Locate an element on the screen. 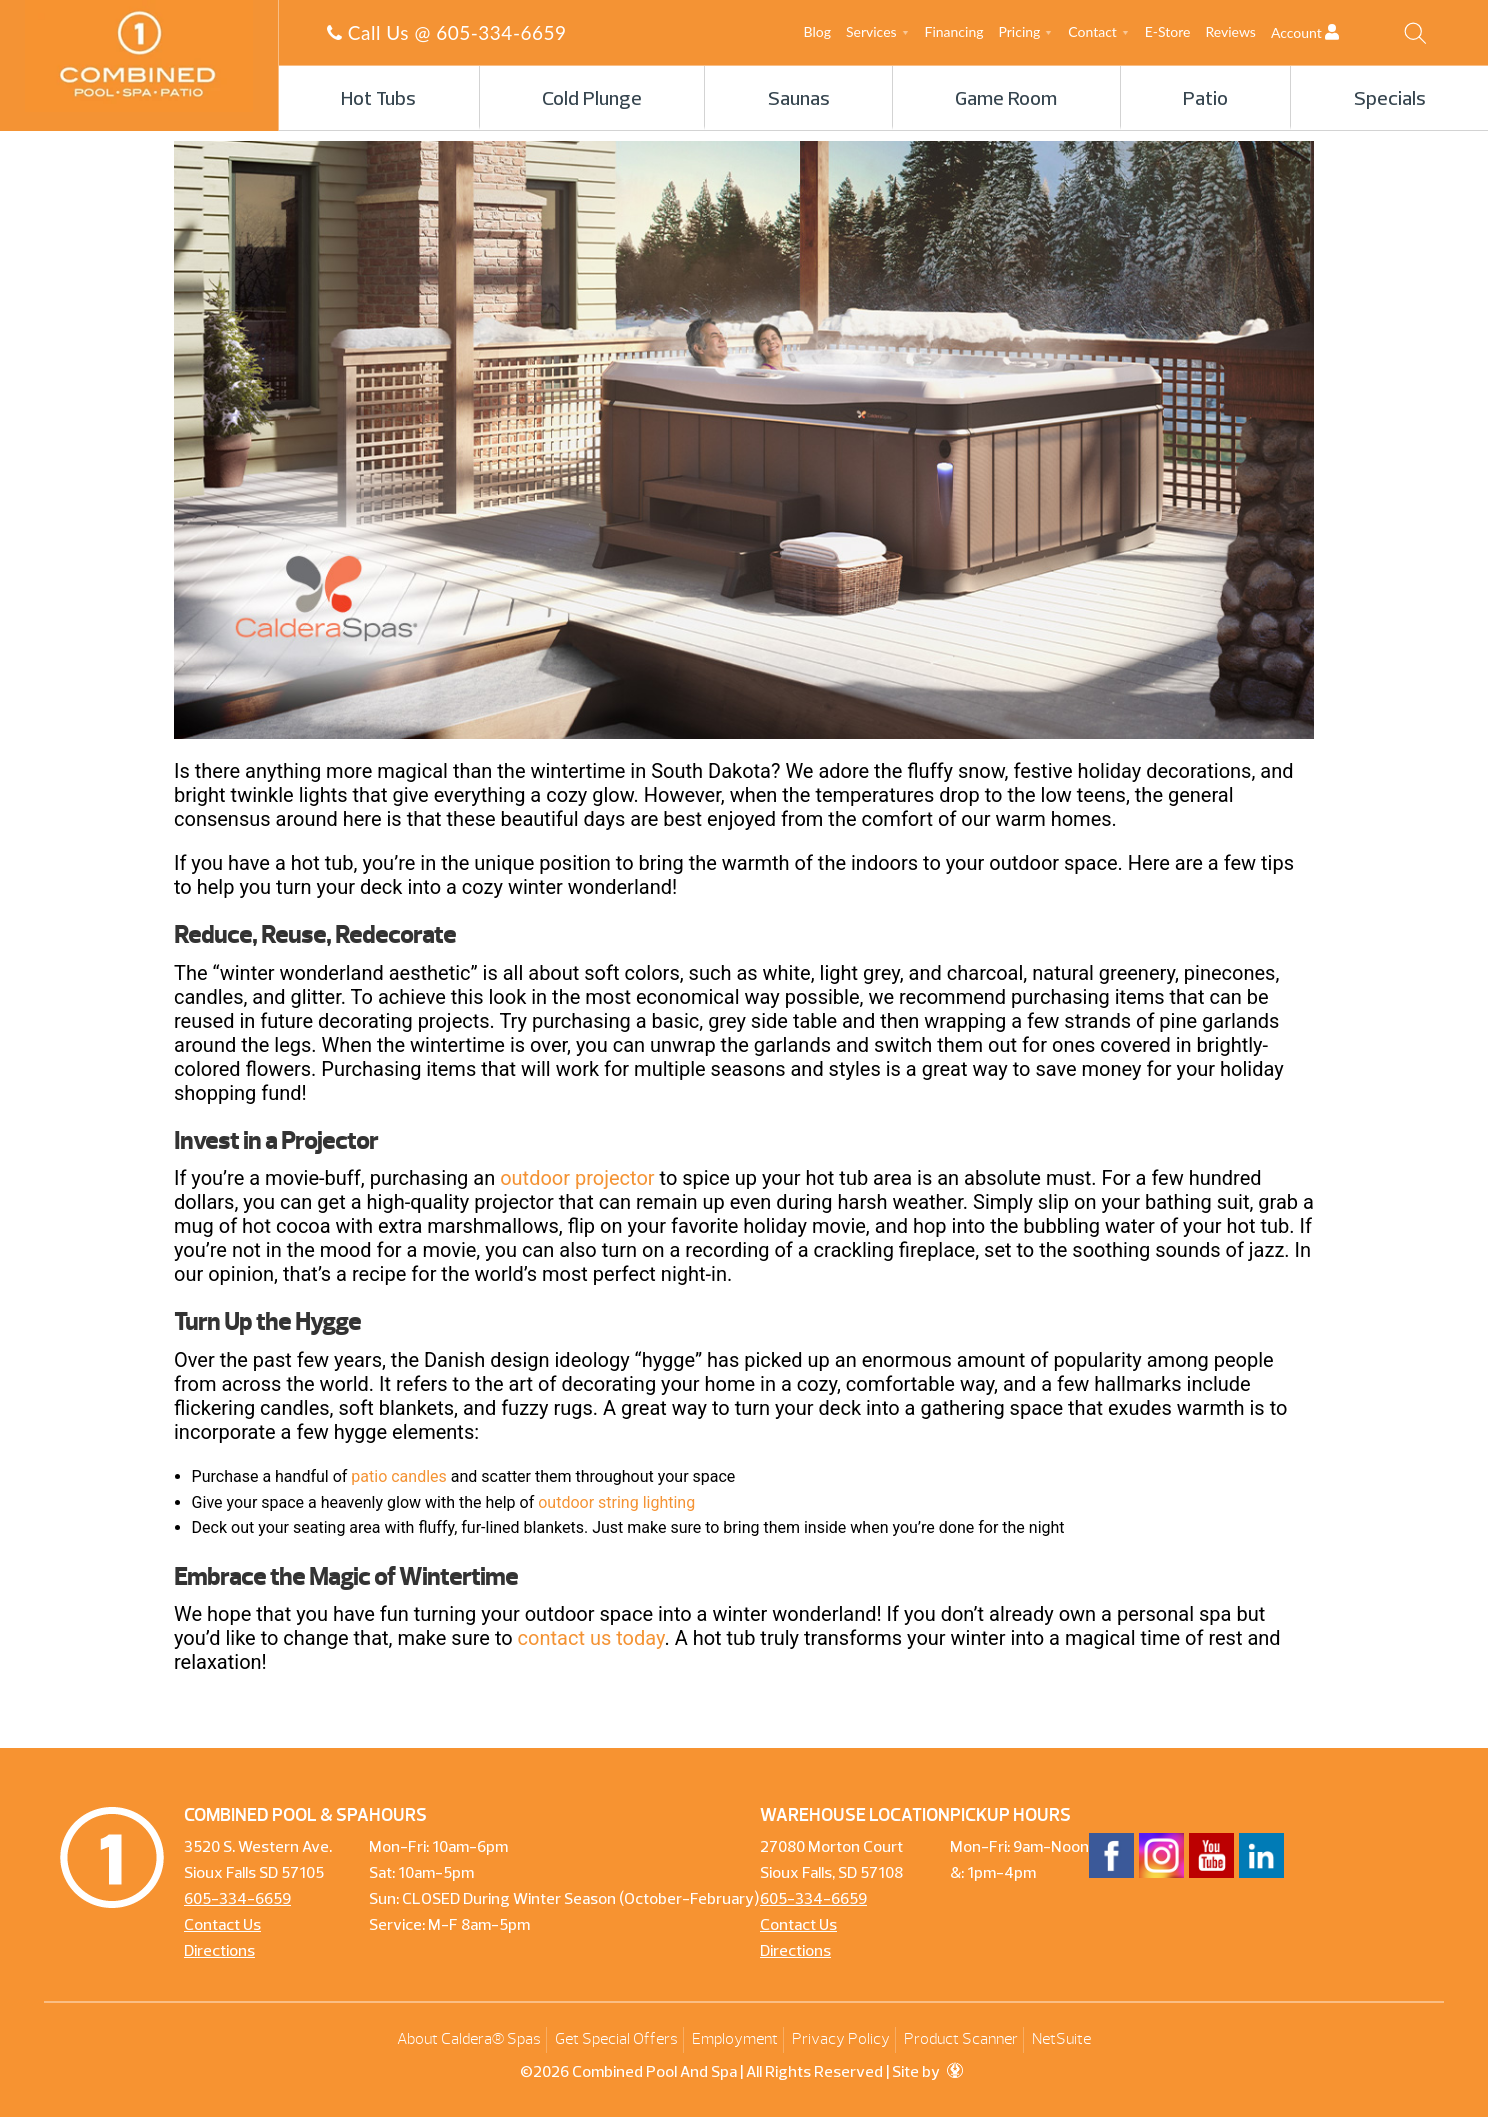  About Caldera® Spas is located at coordinates (469, 2039).